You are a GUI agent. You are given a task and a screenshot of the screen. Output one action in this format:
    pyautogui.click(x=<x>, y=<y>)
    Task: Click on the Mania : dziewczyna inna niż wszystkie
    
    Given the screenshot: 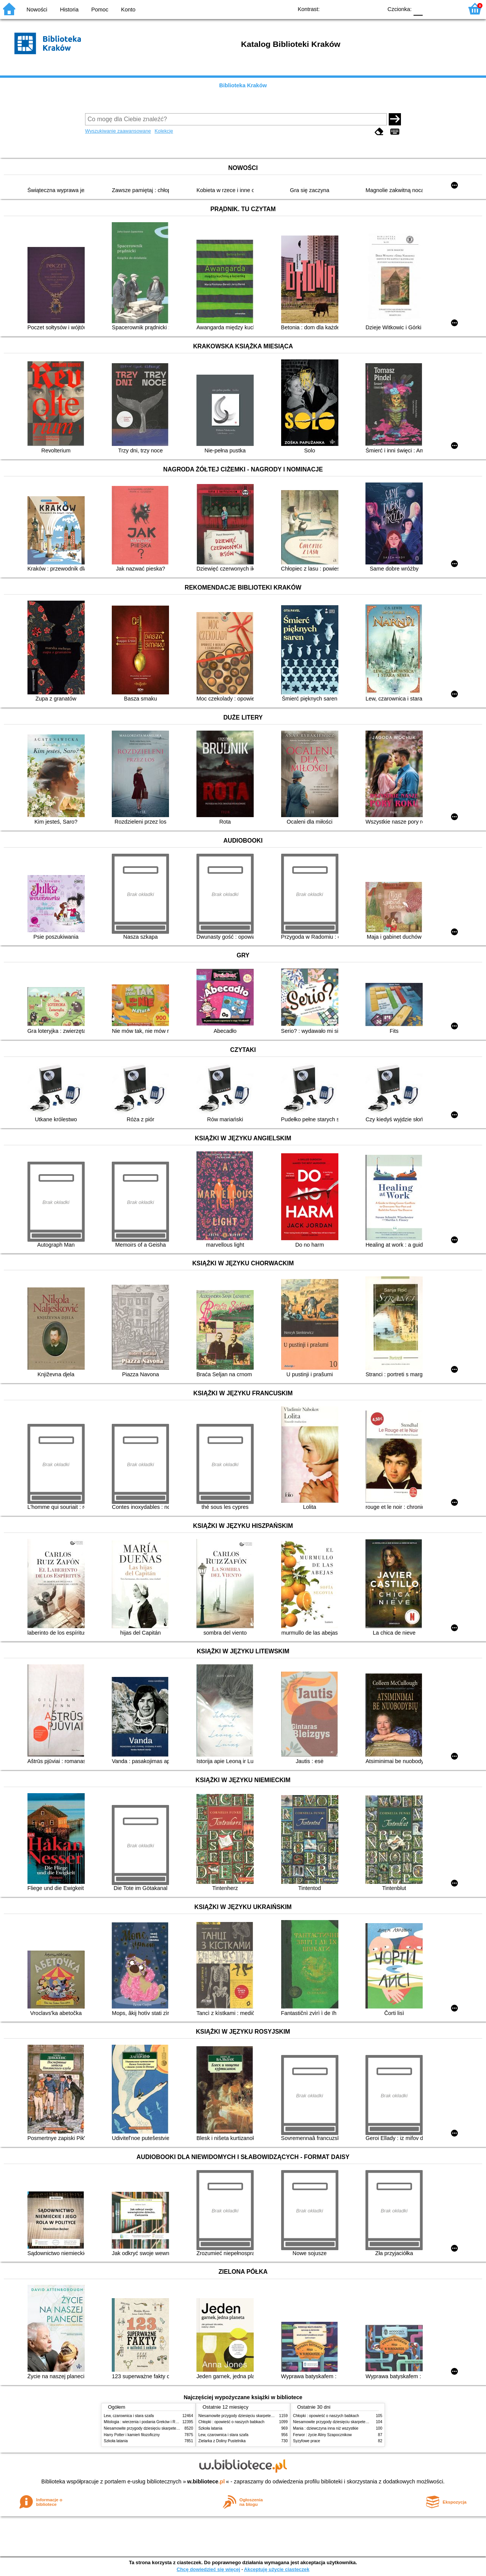 What is the action you would take?
    pyautogui.click(x=325, y=2428)
    